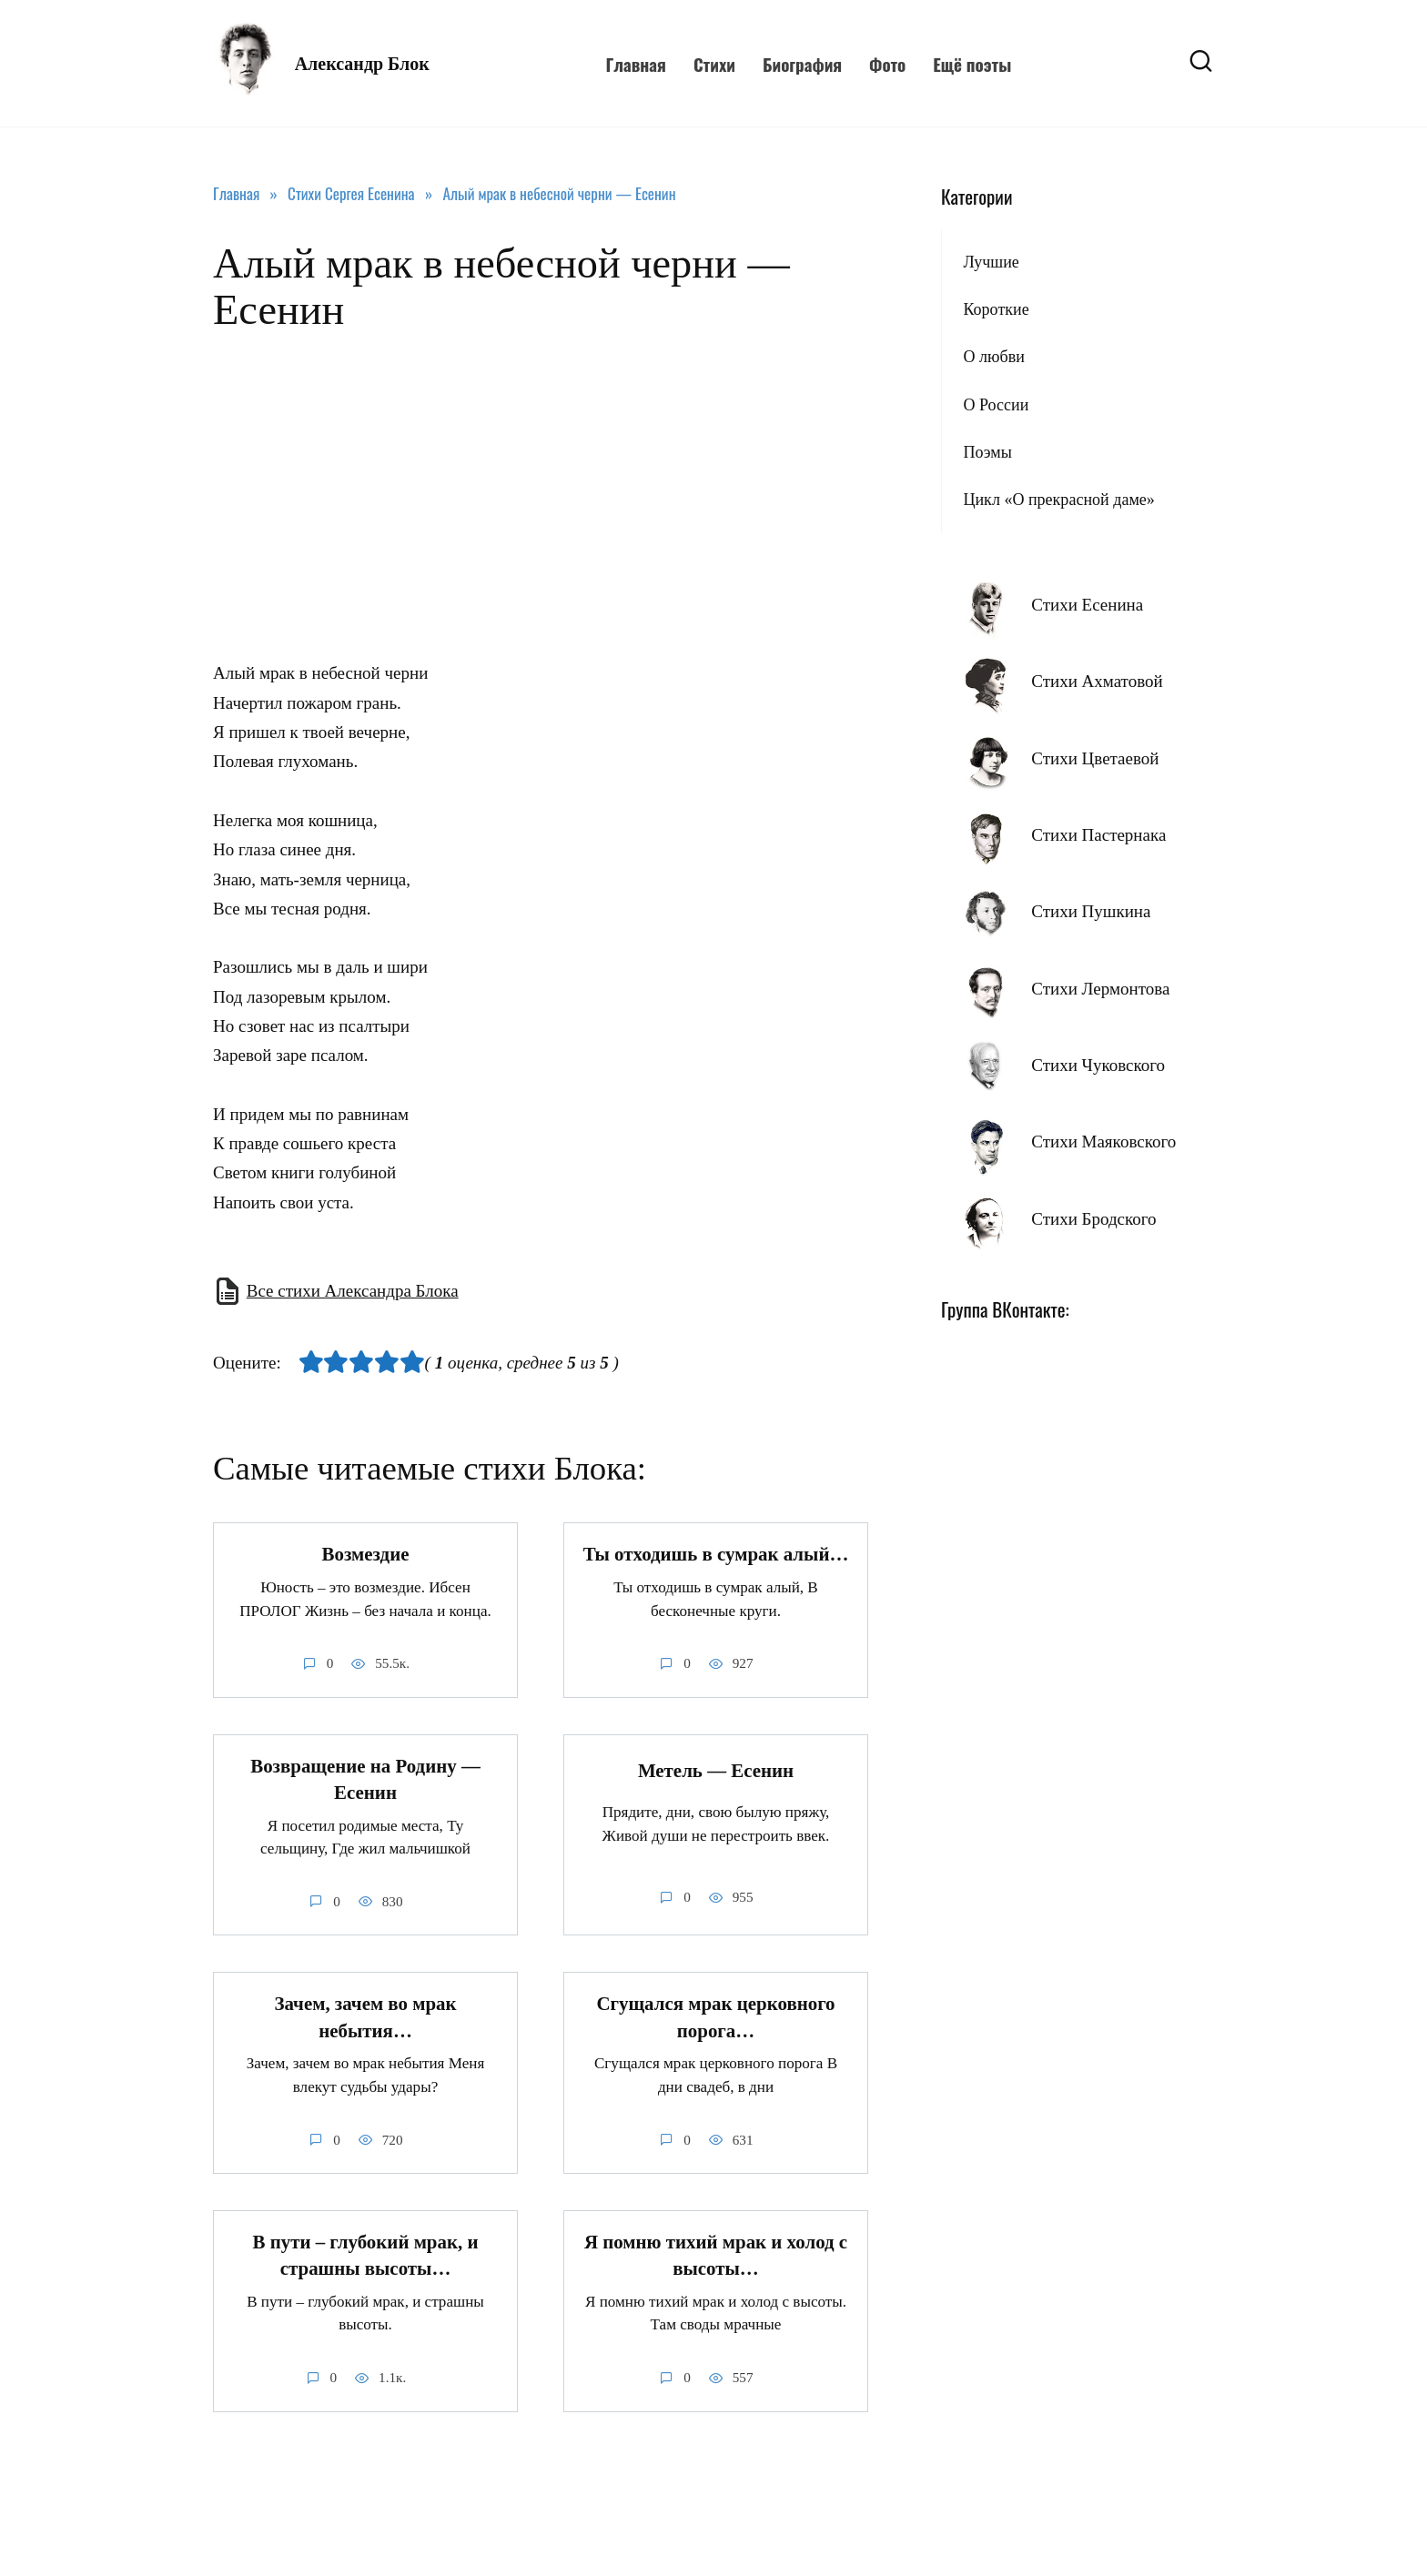 This screenshot has width=1427, height=2576. Describe the element at coordinates (362, 64) in the screenshot. I see `Александр Блок` at that location.